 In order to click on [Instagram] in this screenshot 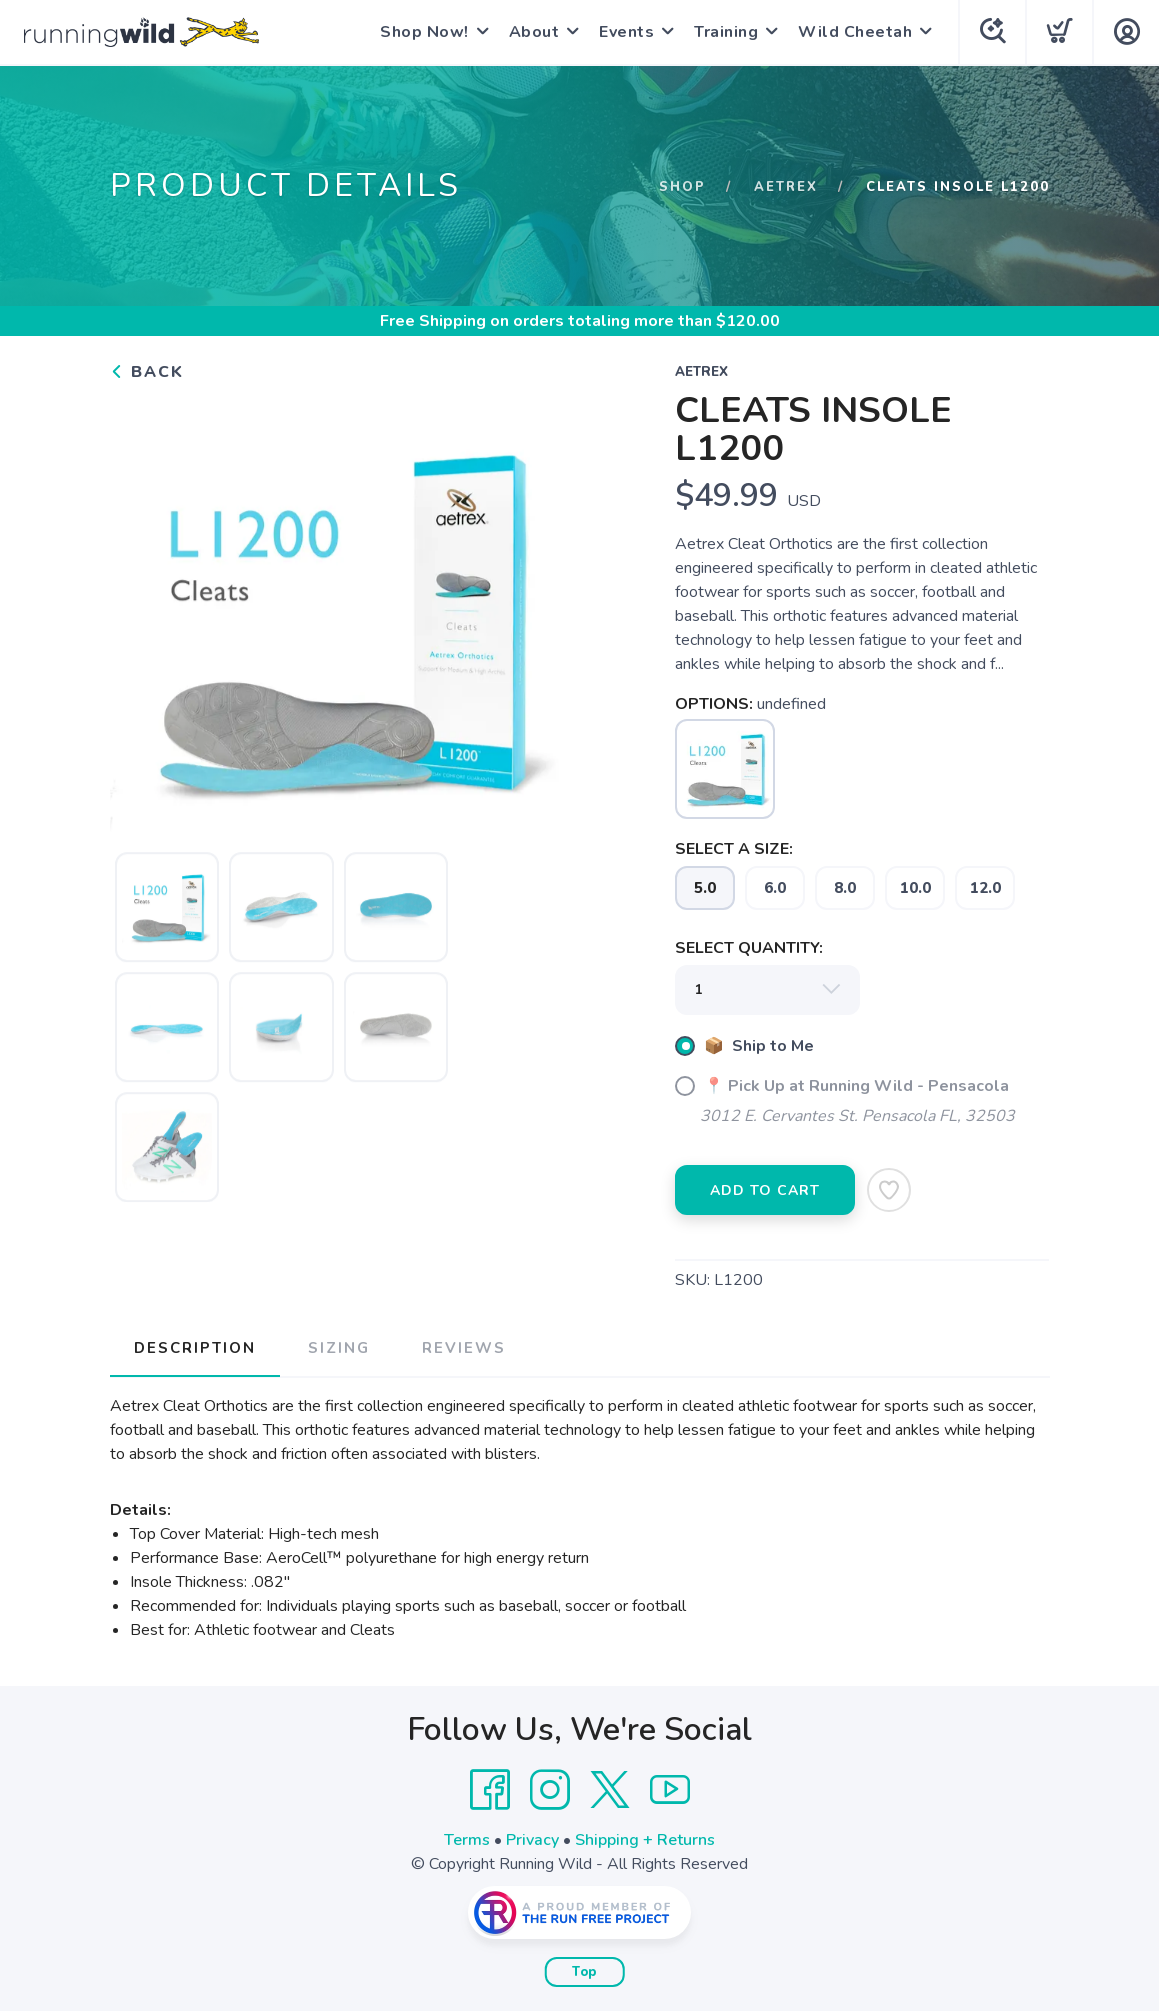, I will do `click(550, 1790)`.